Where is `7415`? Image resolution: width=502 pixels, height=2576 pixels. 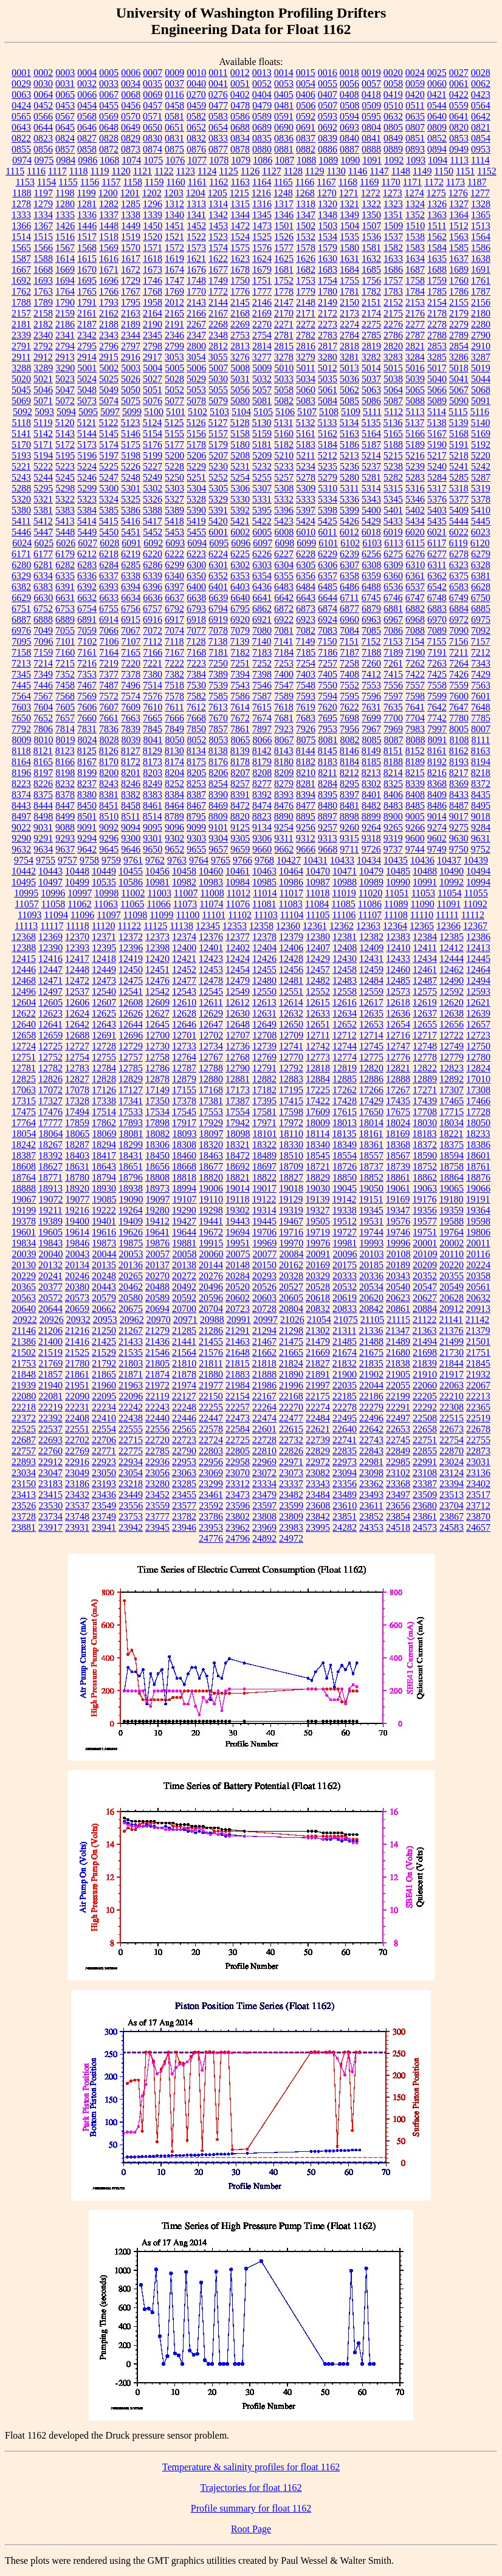
7415 is located at coordinates (393, 674).